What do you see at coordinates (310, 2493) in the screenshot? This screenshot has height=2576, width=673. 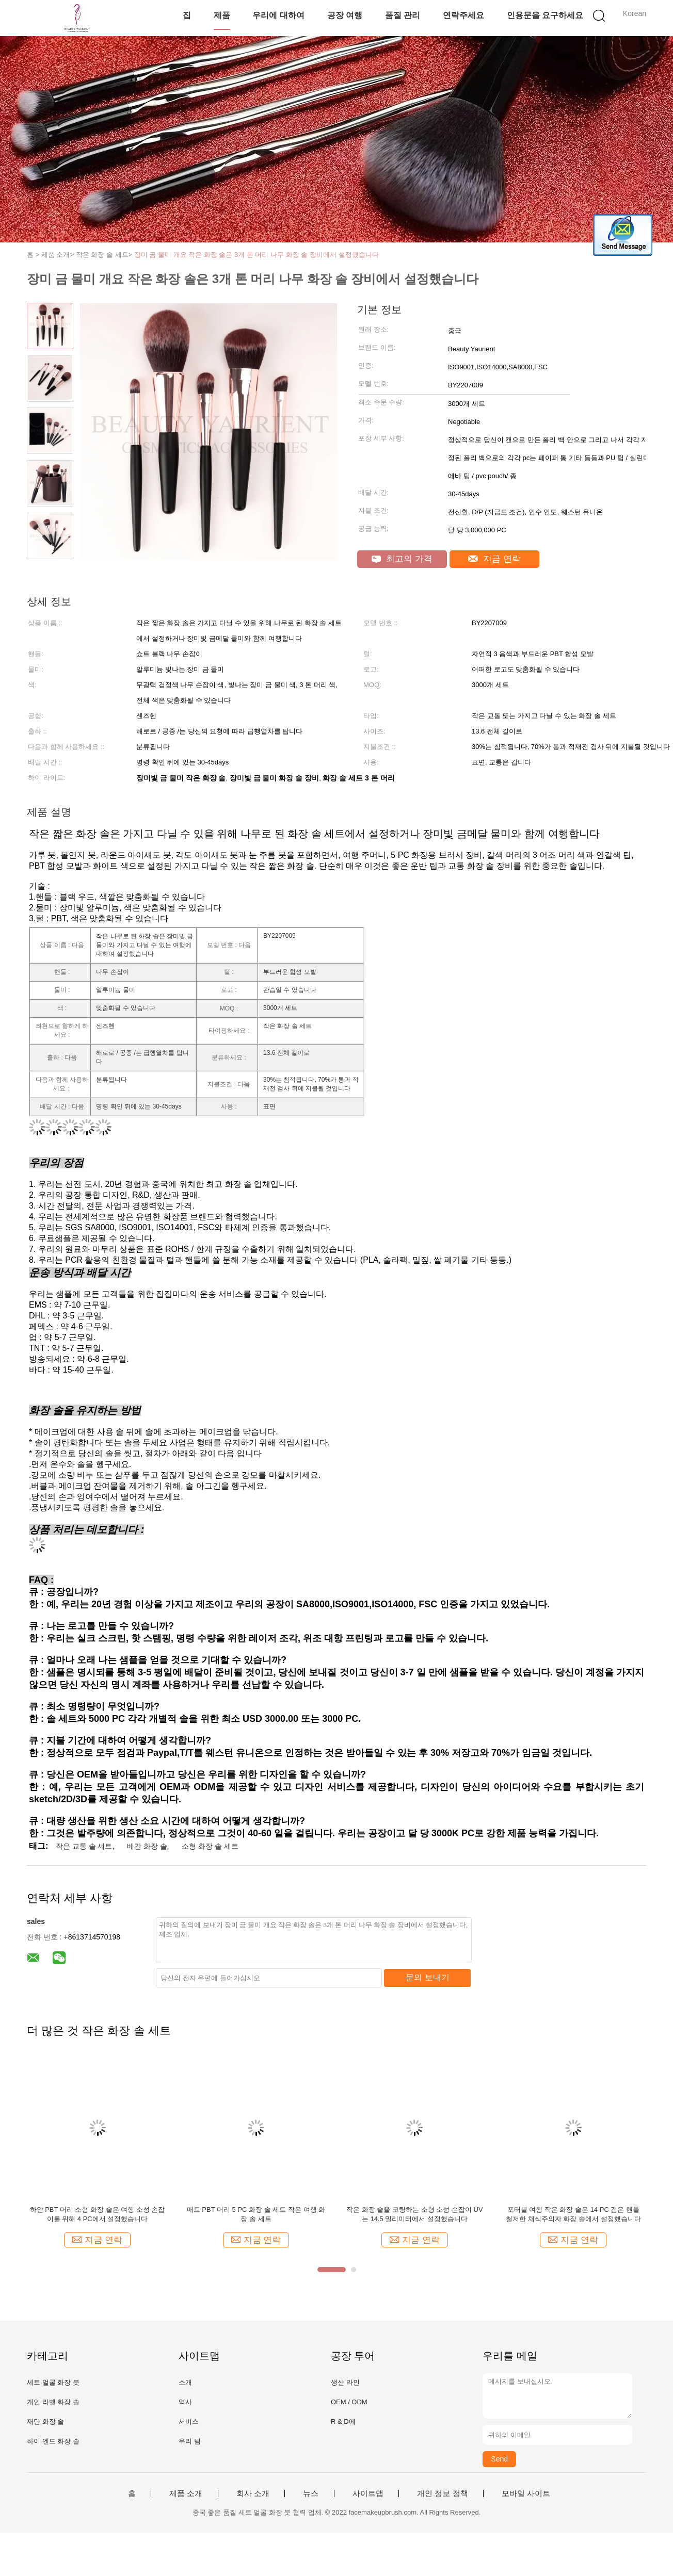 I see `뉴스` at bounding box center [310, 2493].